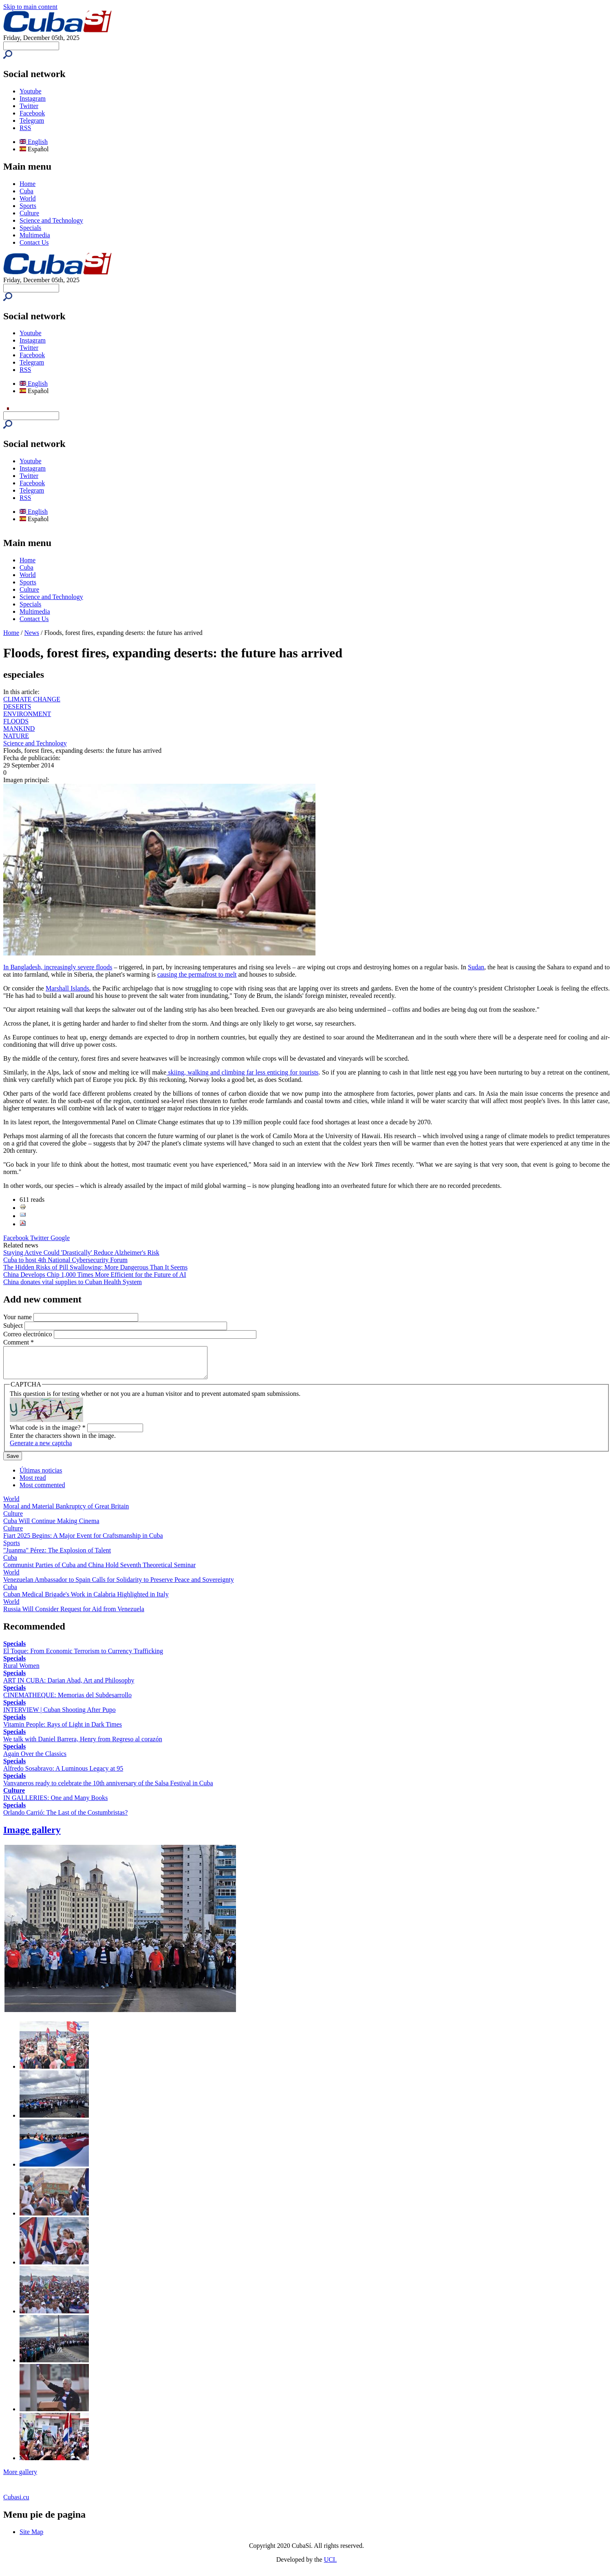  Describe the element at coordinates (28, 198) in the screenshot. I see `World` at that location.